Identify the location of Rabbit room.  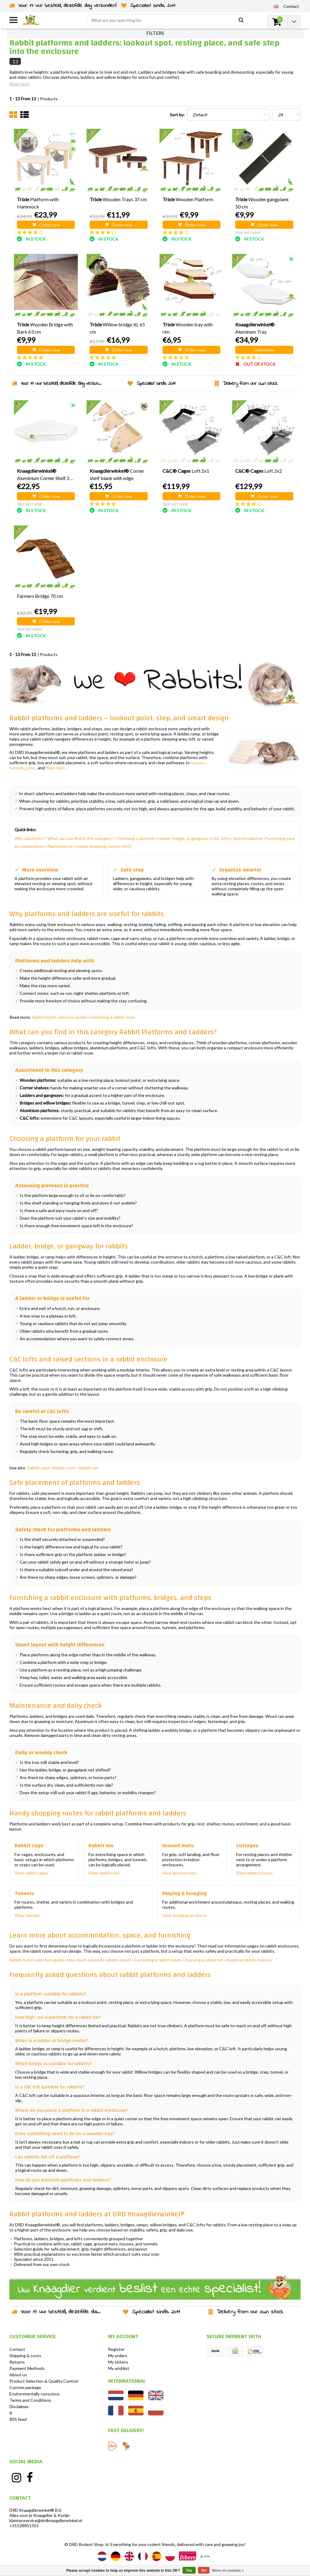
(64, 1467).